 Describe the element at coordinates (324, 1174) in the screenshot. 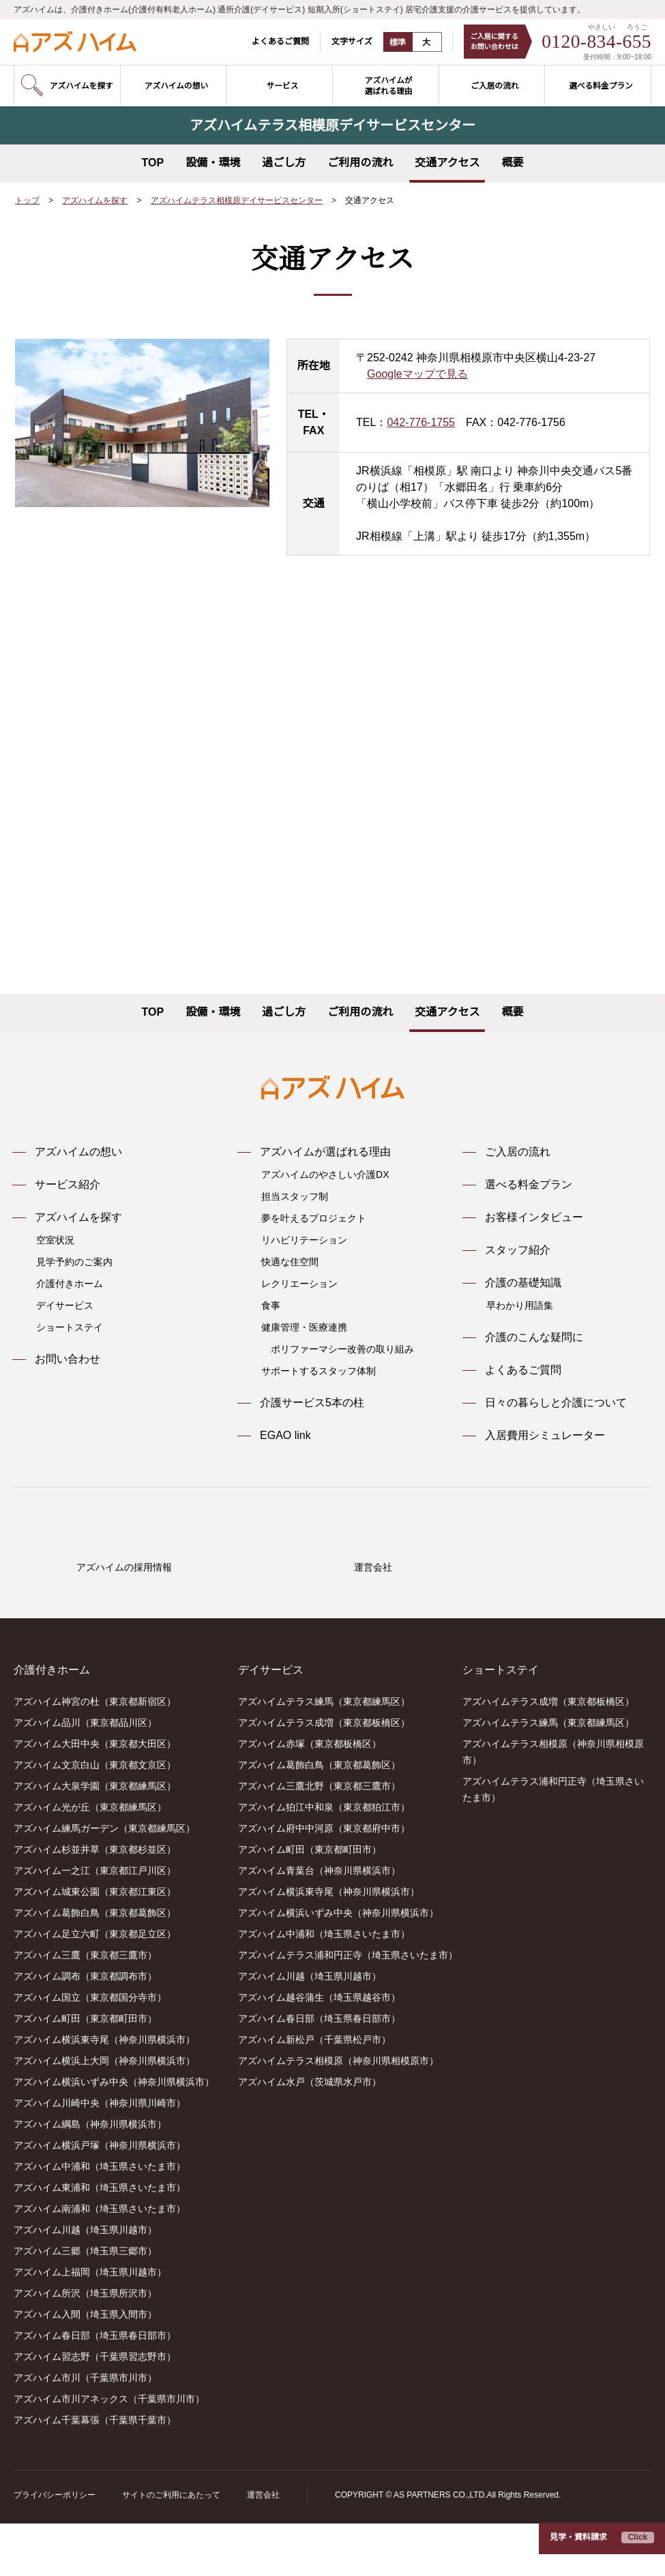

I see `アズハイムのやさしい介護DX` at that location.